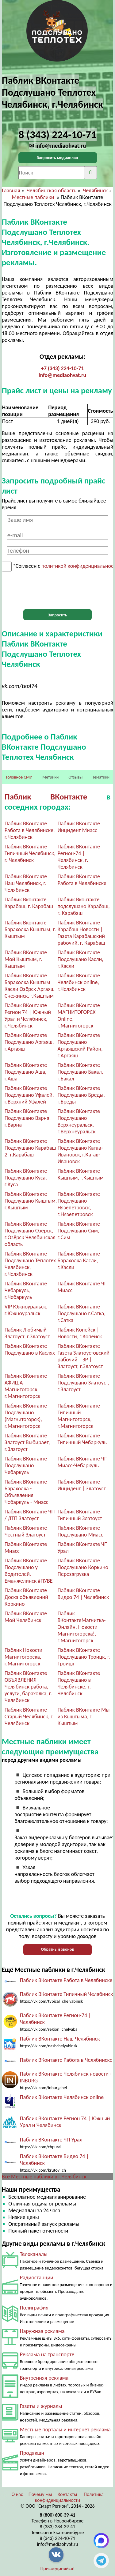 The width and height of the screenshot is (115, 2576). I want to click on Паблик ВКонтакте Подслушано Аша, г.Аша, so click(26, 1072).